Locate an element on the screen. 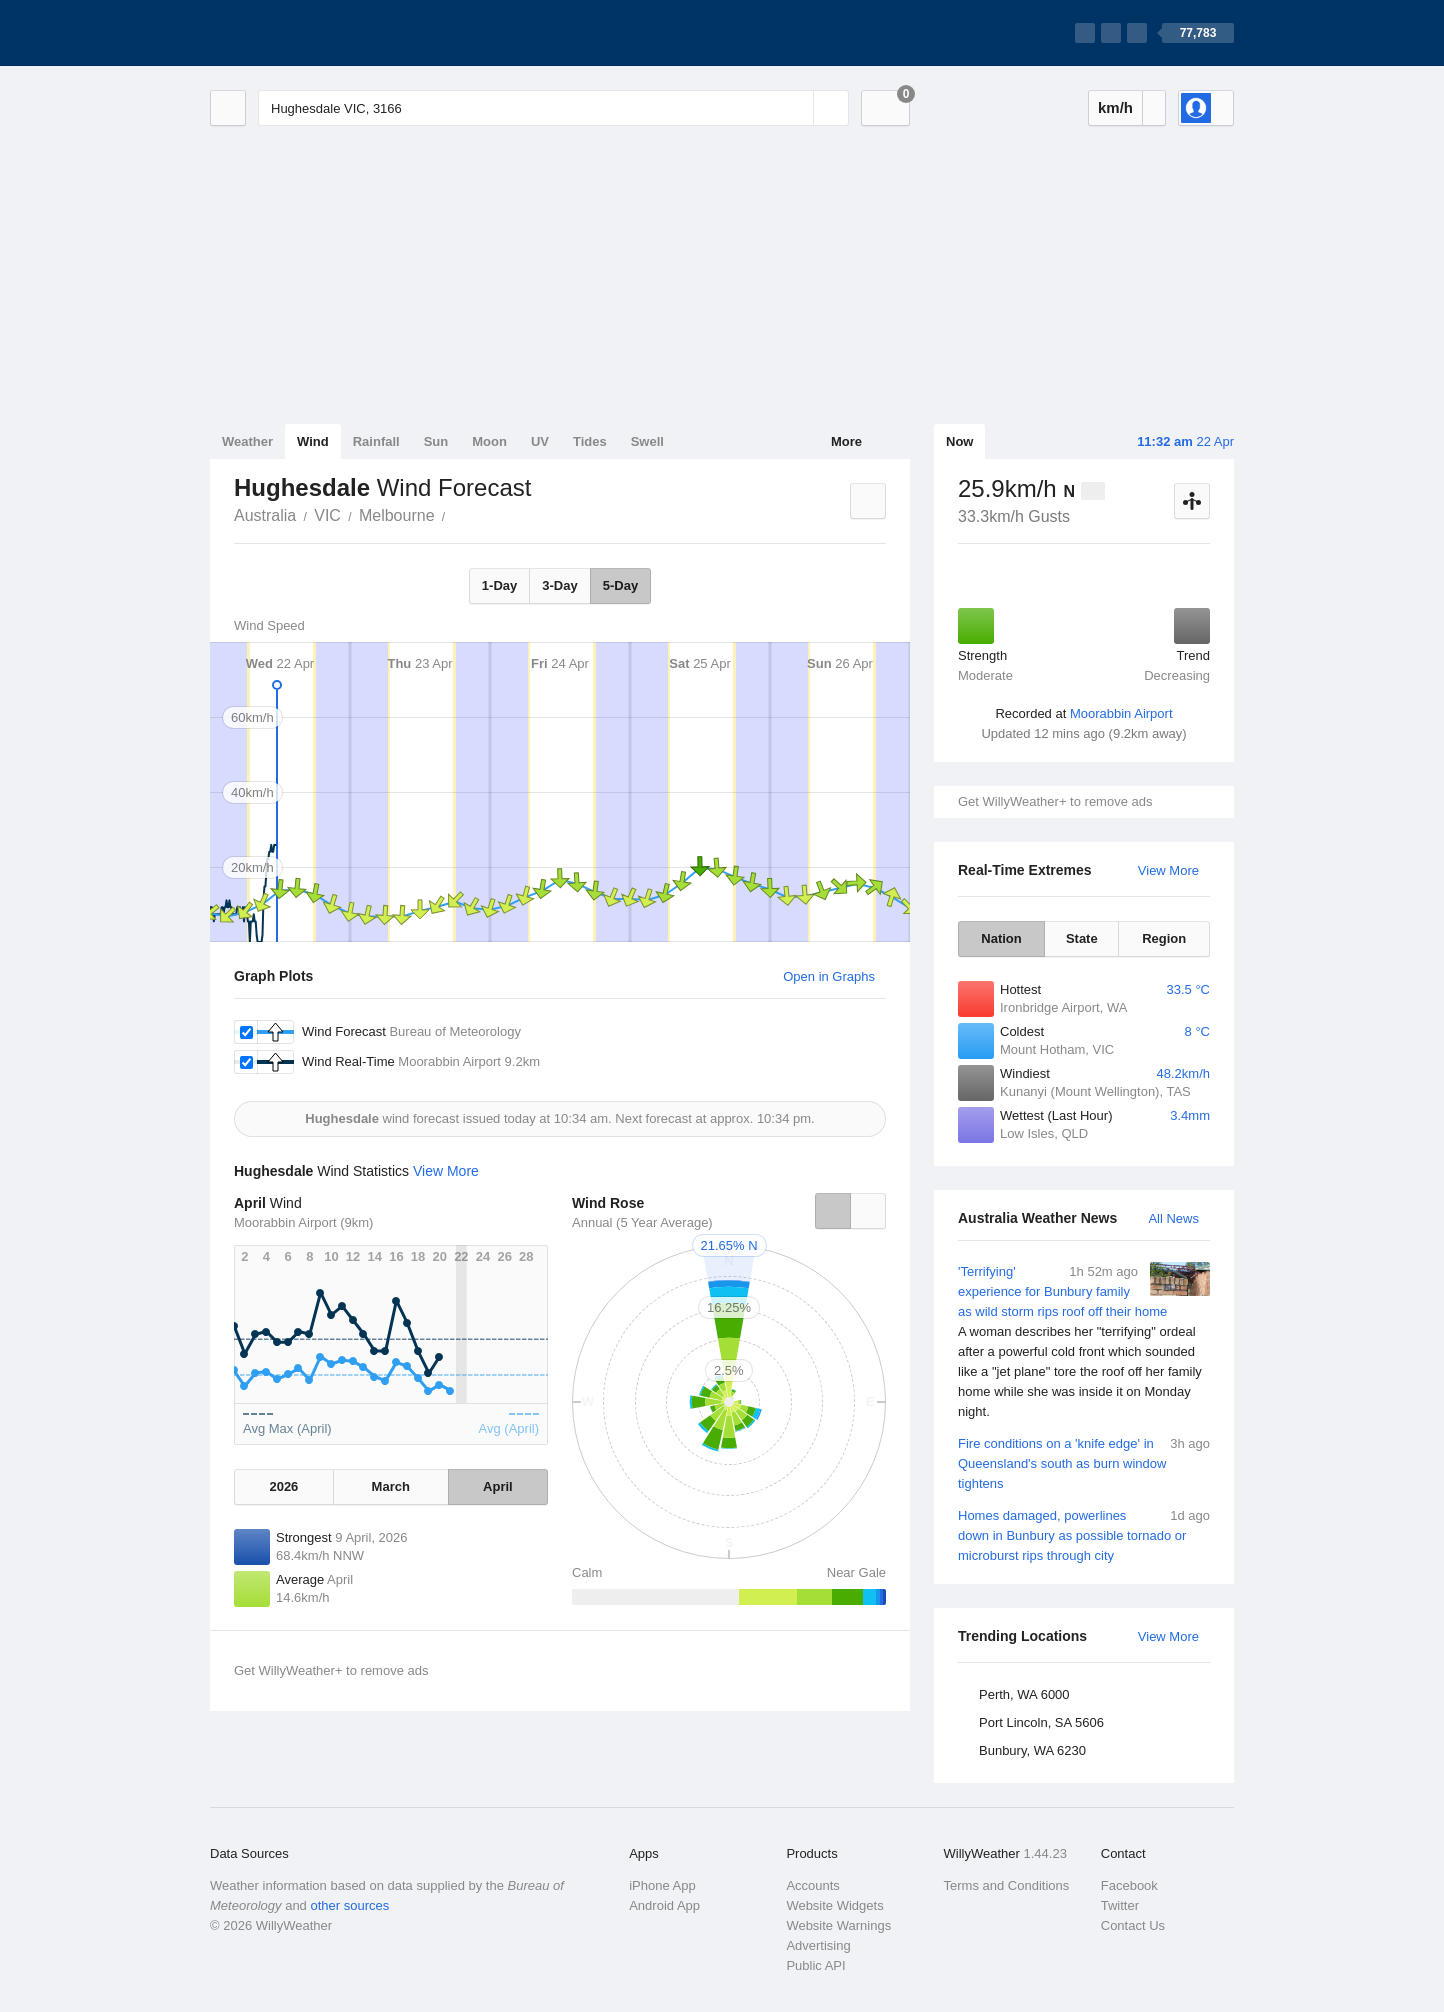  All News is located at coordinates (1173, 1218).